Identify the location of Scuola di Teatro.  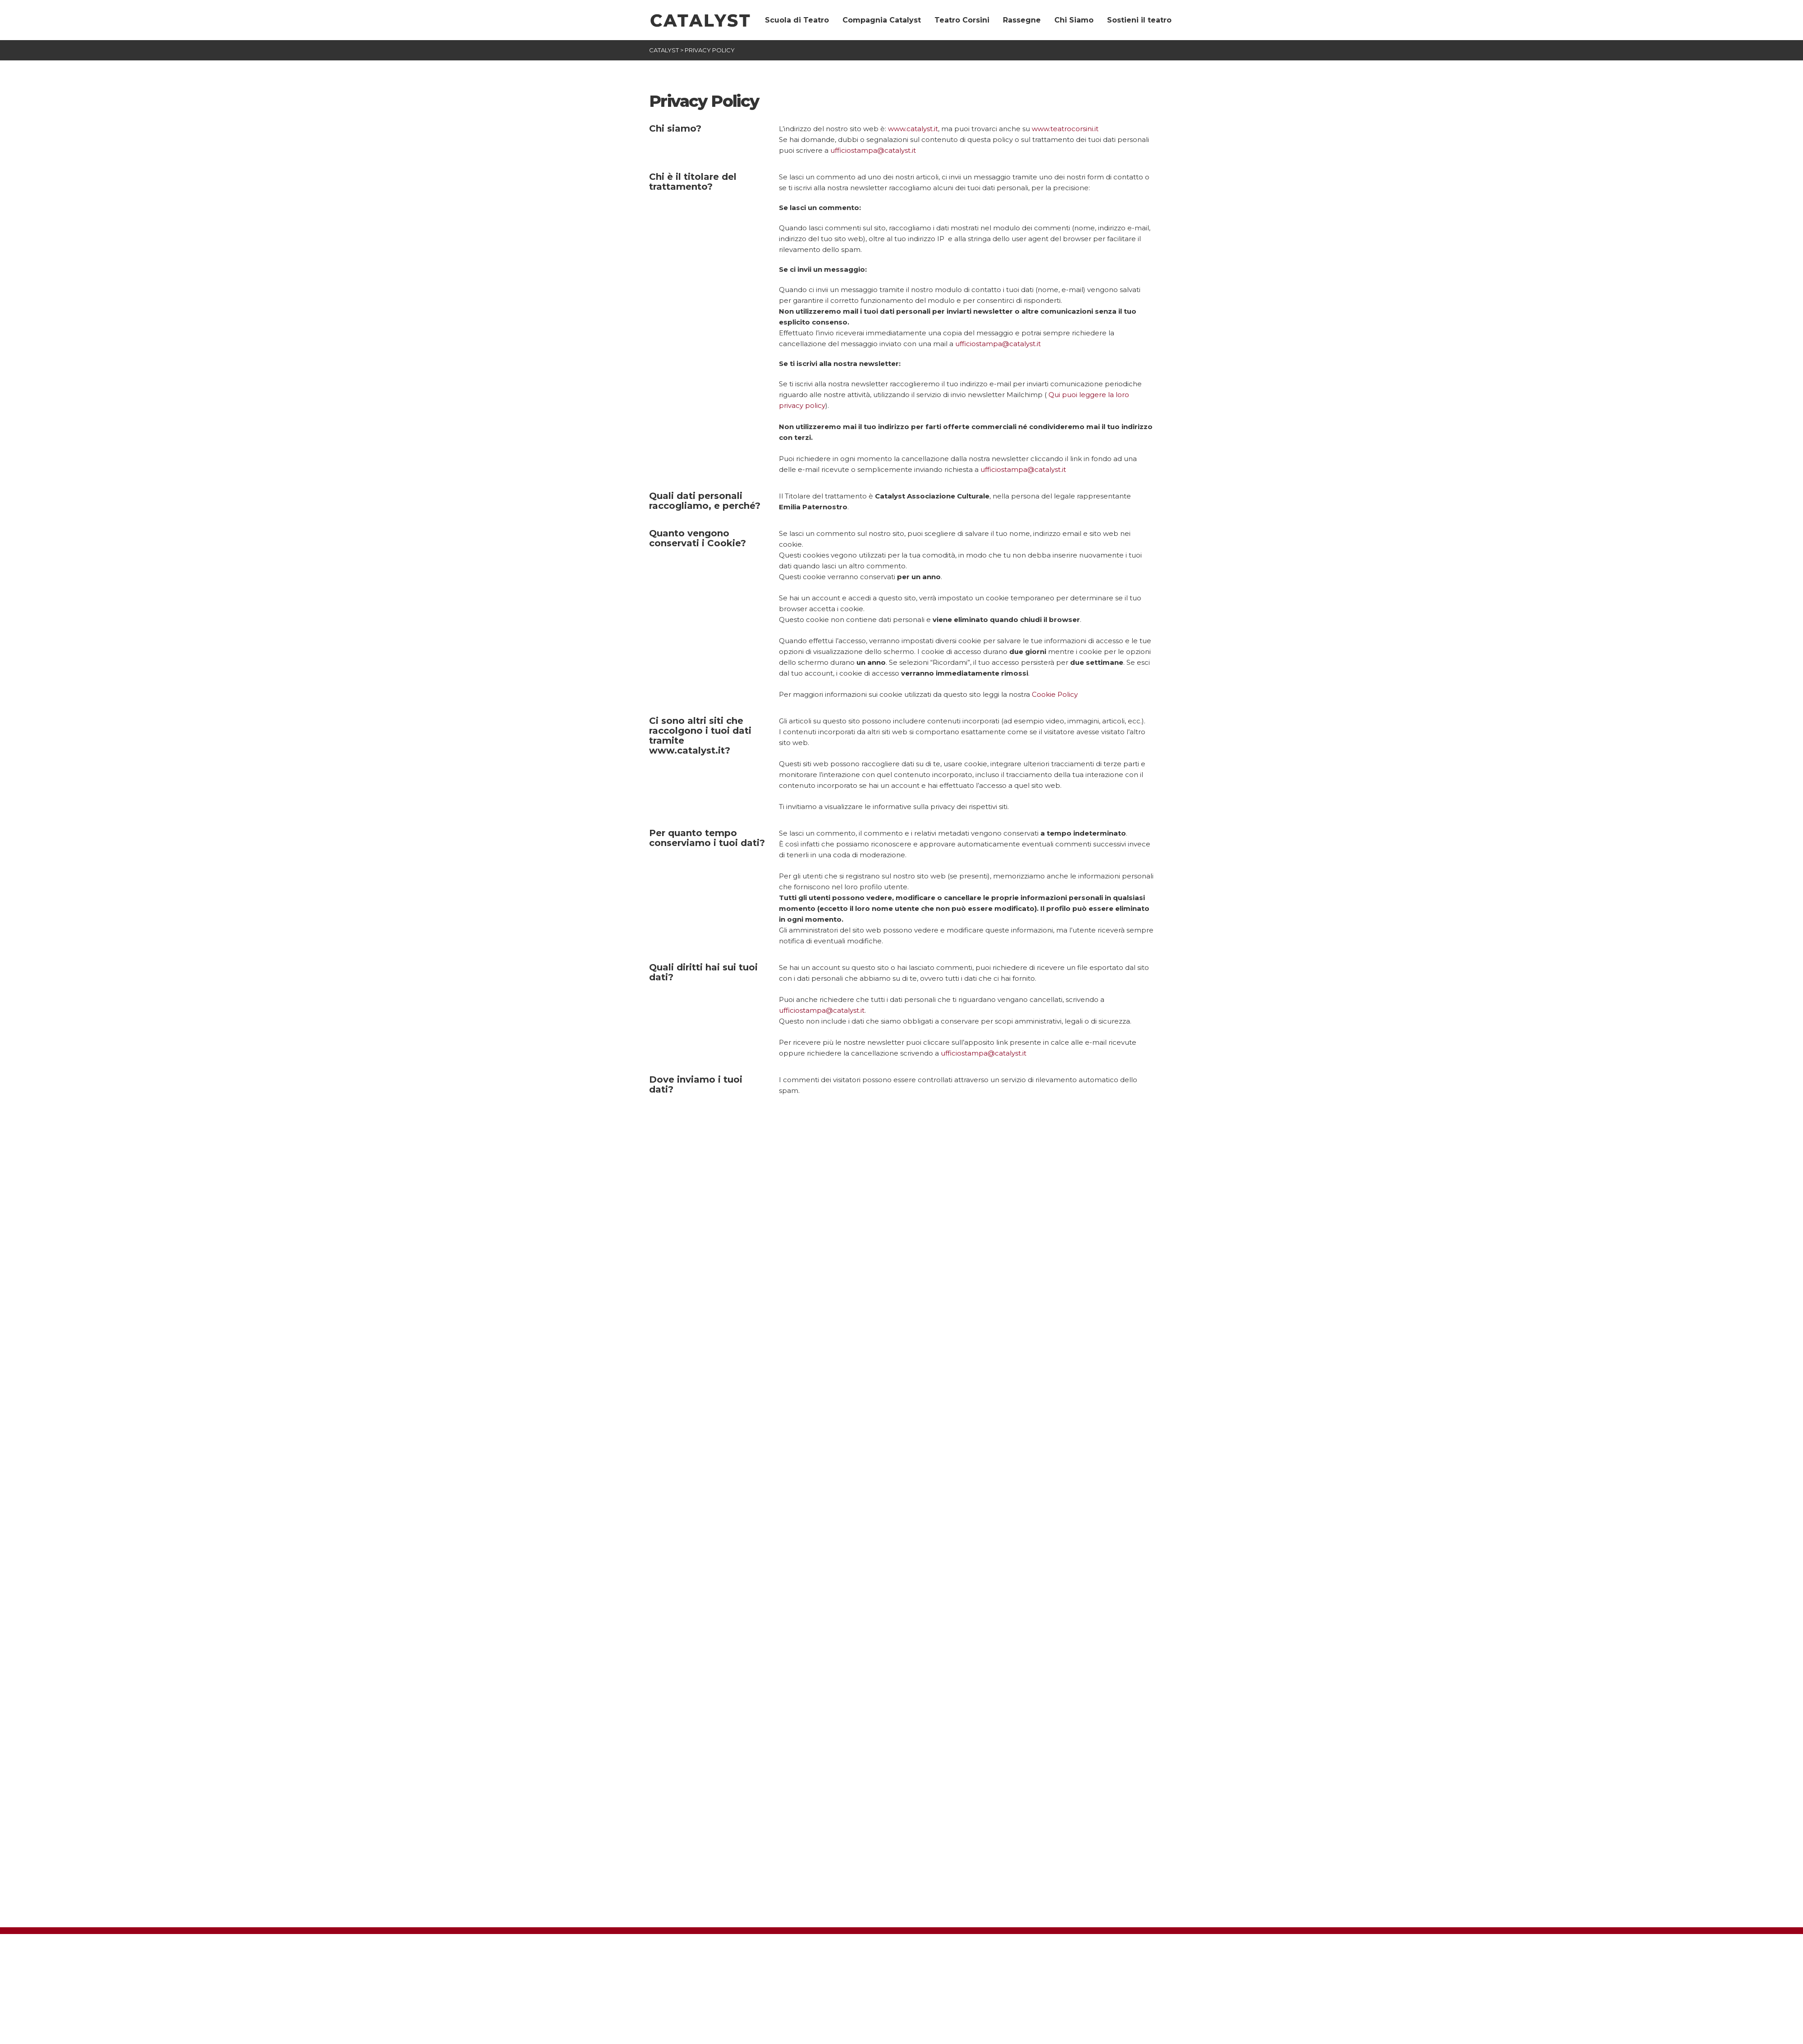
(797, 20).